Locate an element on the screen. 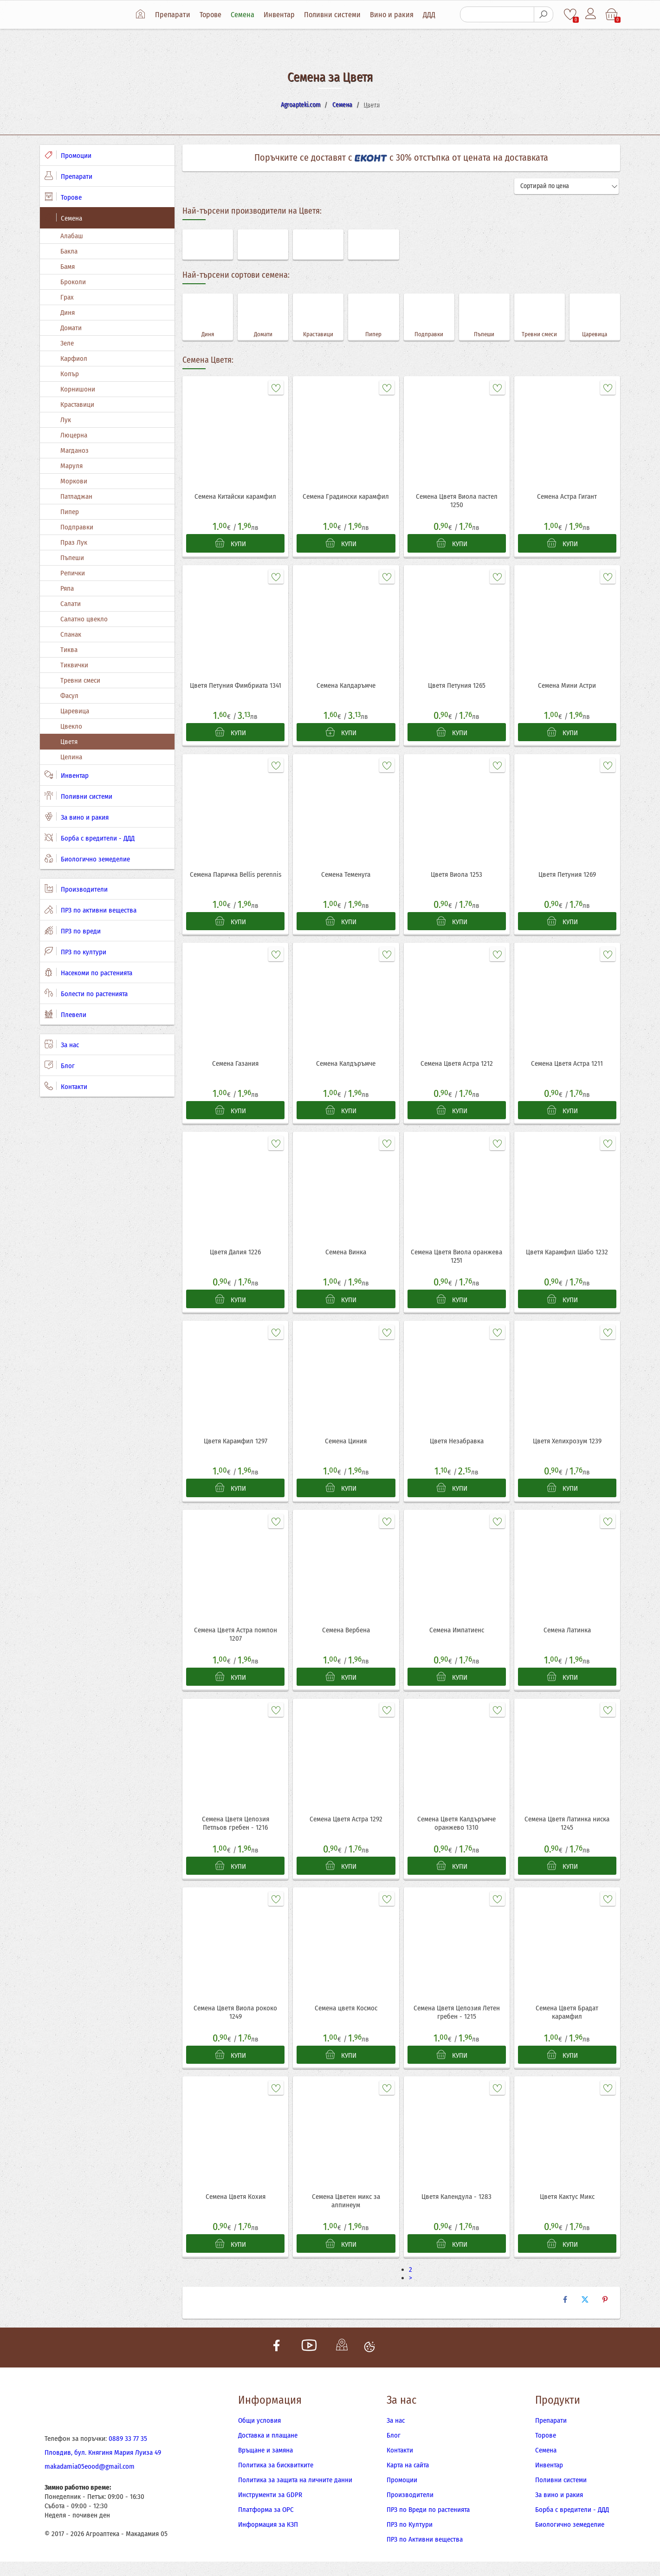  Лук is located at coordinates (65, 420).